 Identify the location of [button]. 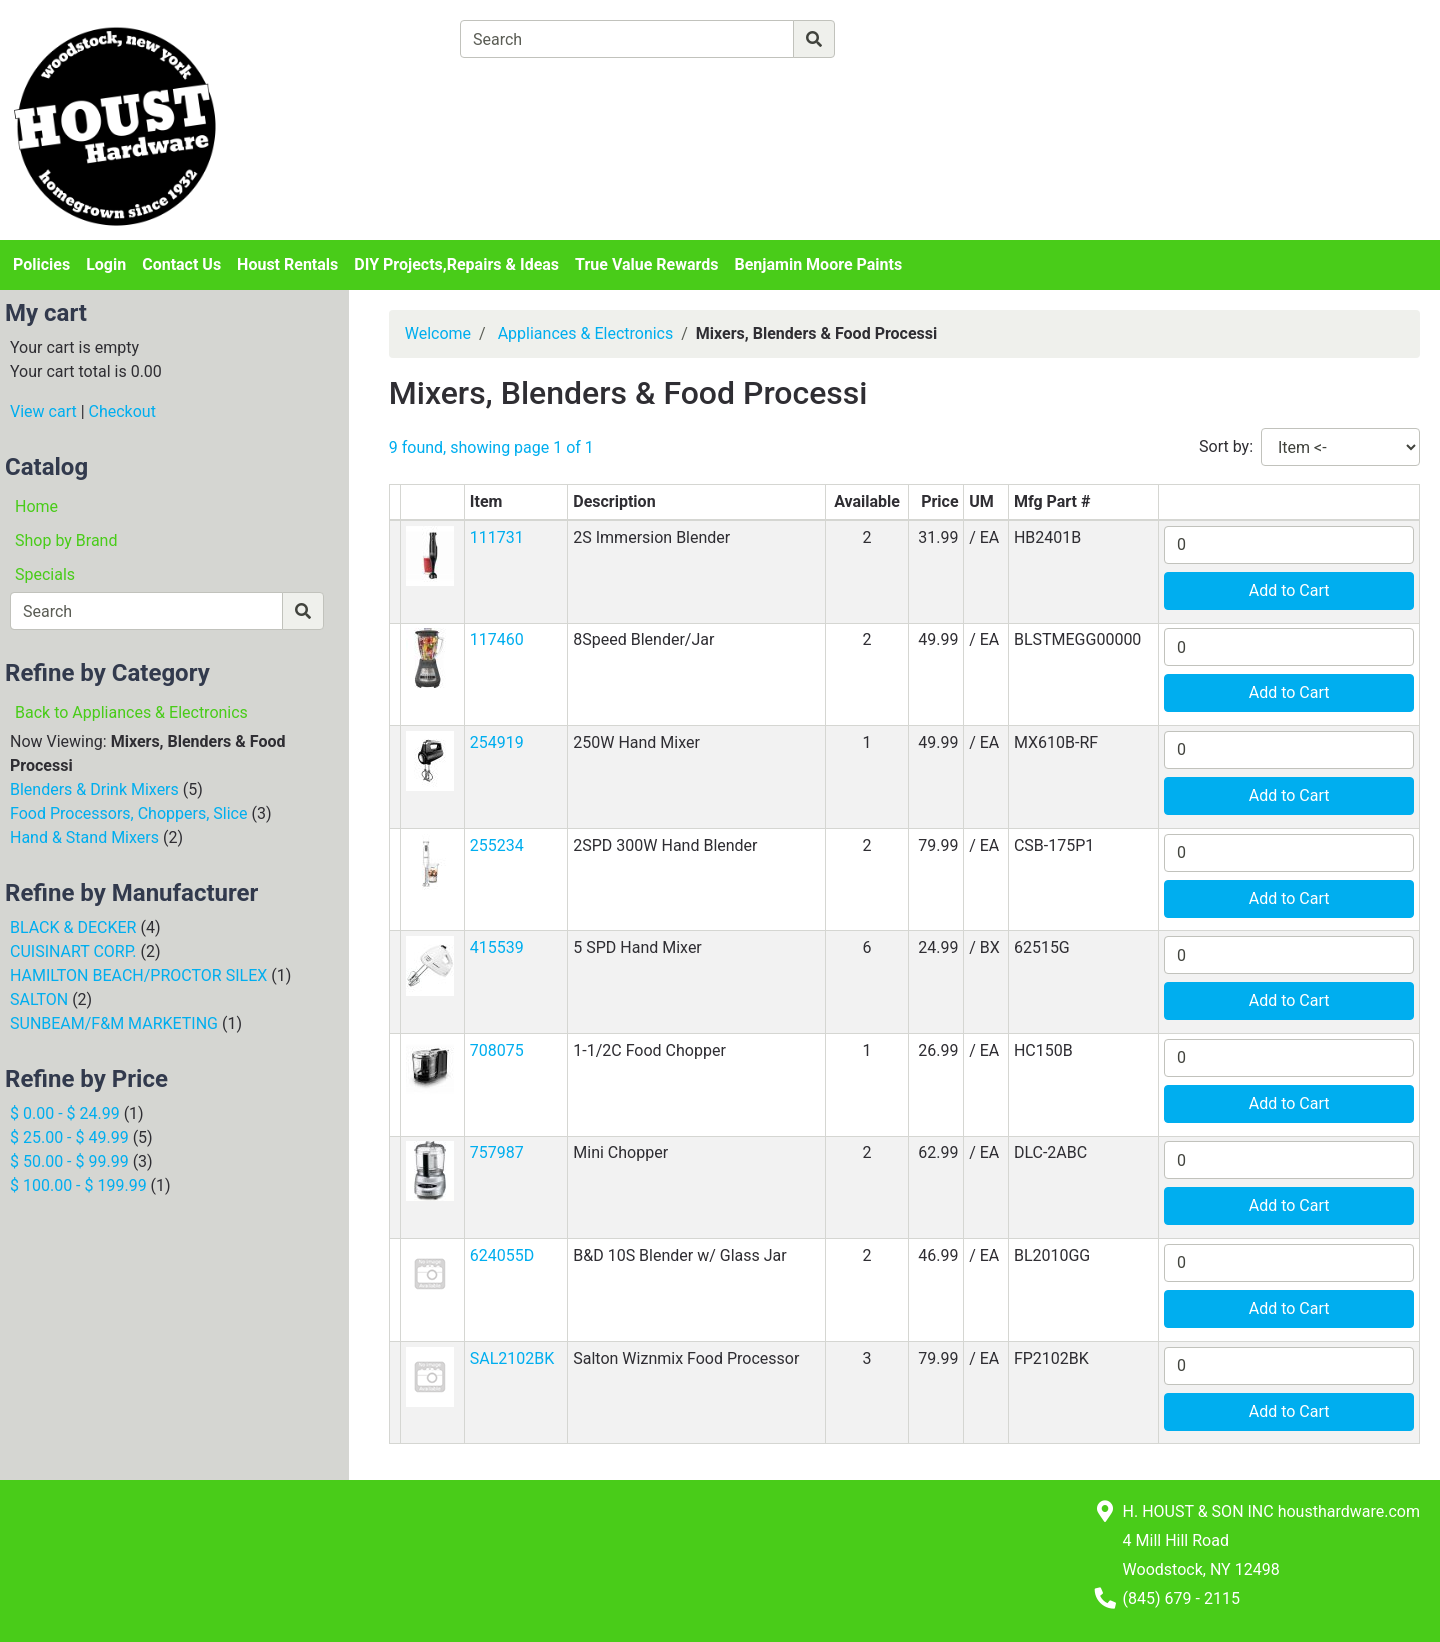
(430, 554).